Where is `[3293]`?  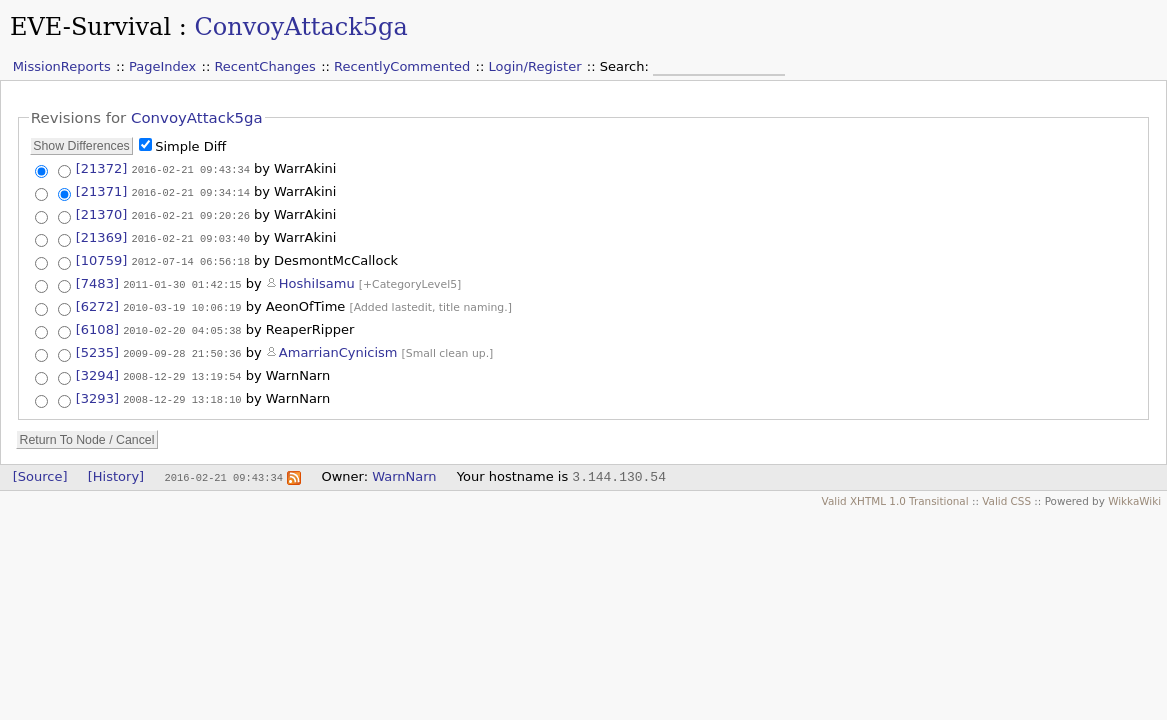 [3293] is located at coordinates (97, 391).